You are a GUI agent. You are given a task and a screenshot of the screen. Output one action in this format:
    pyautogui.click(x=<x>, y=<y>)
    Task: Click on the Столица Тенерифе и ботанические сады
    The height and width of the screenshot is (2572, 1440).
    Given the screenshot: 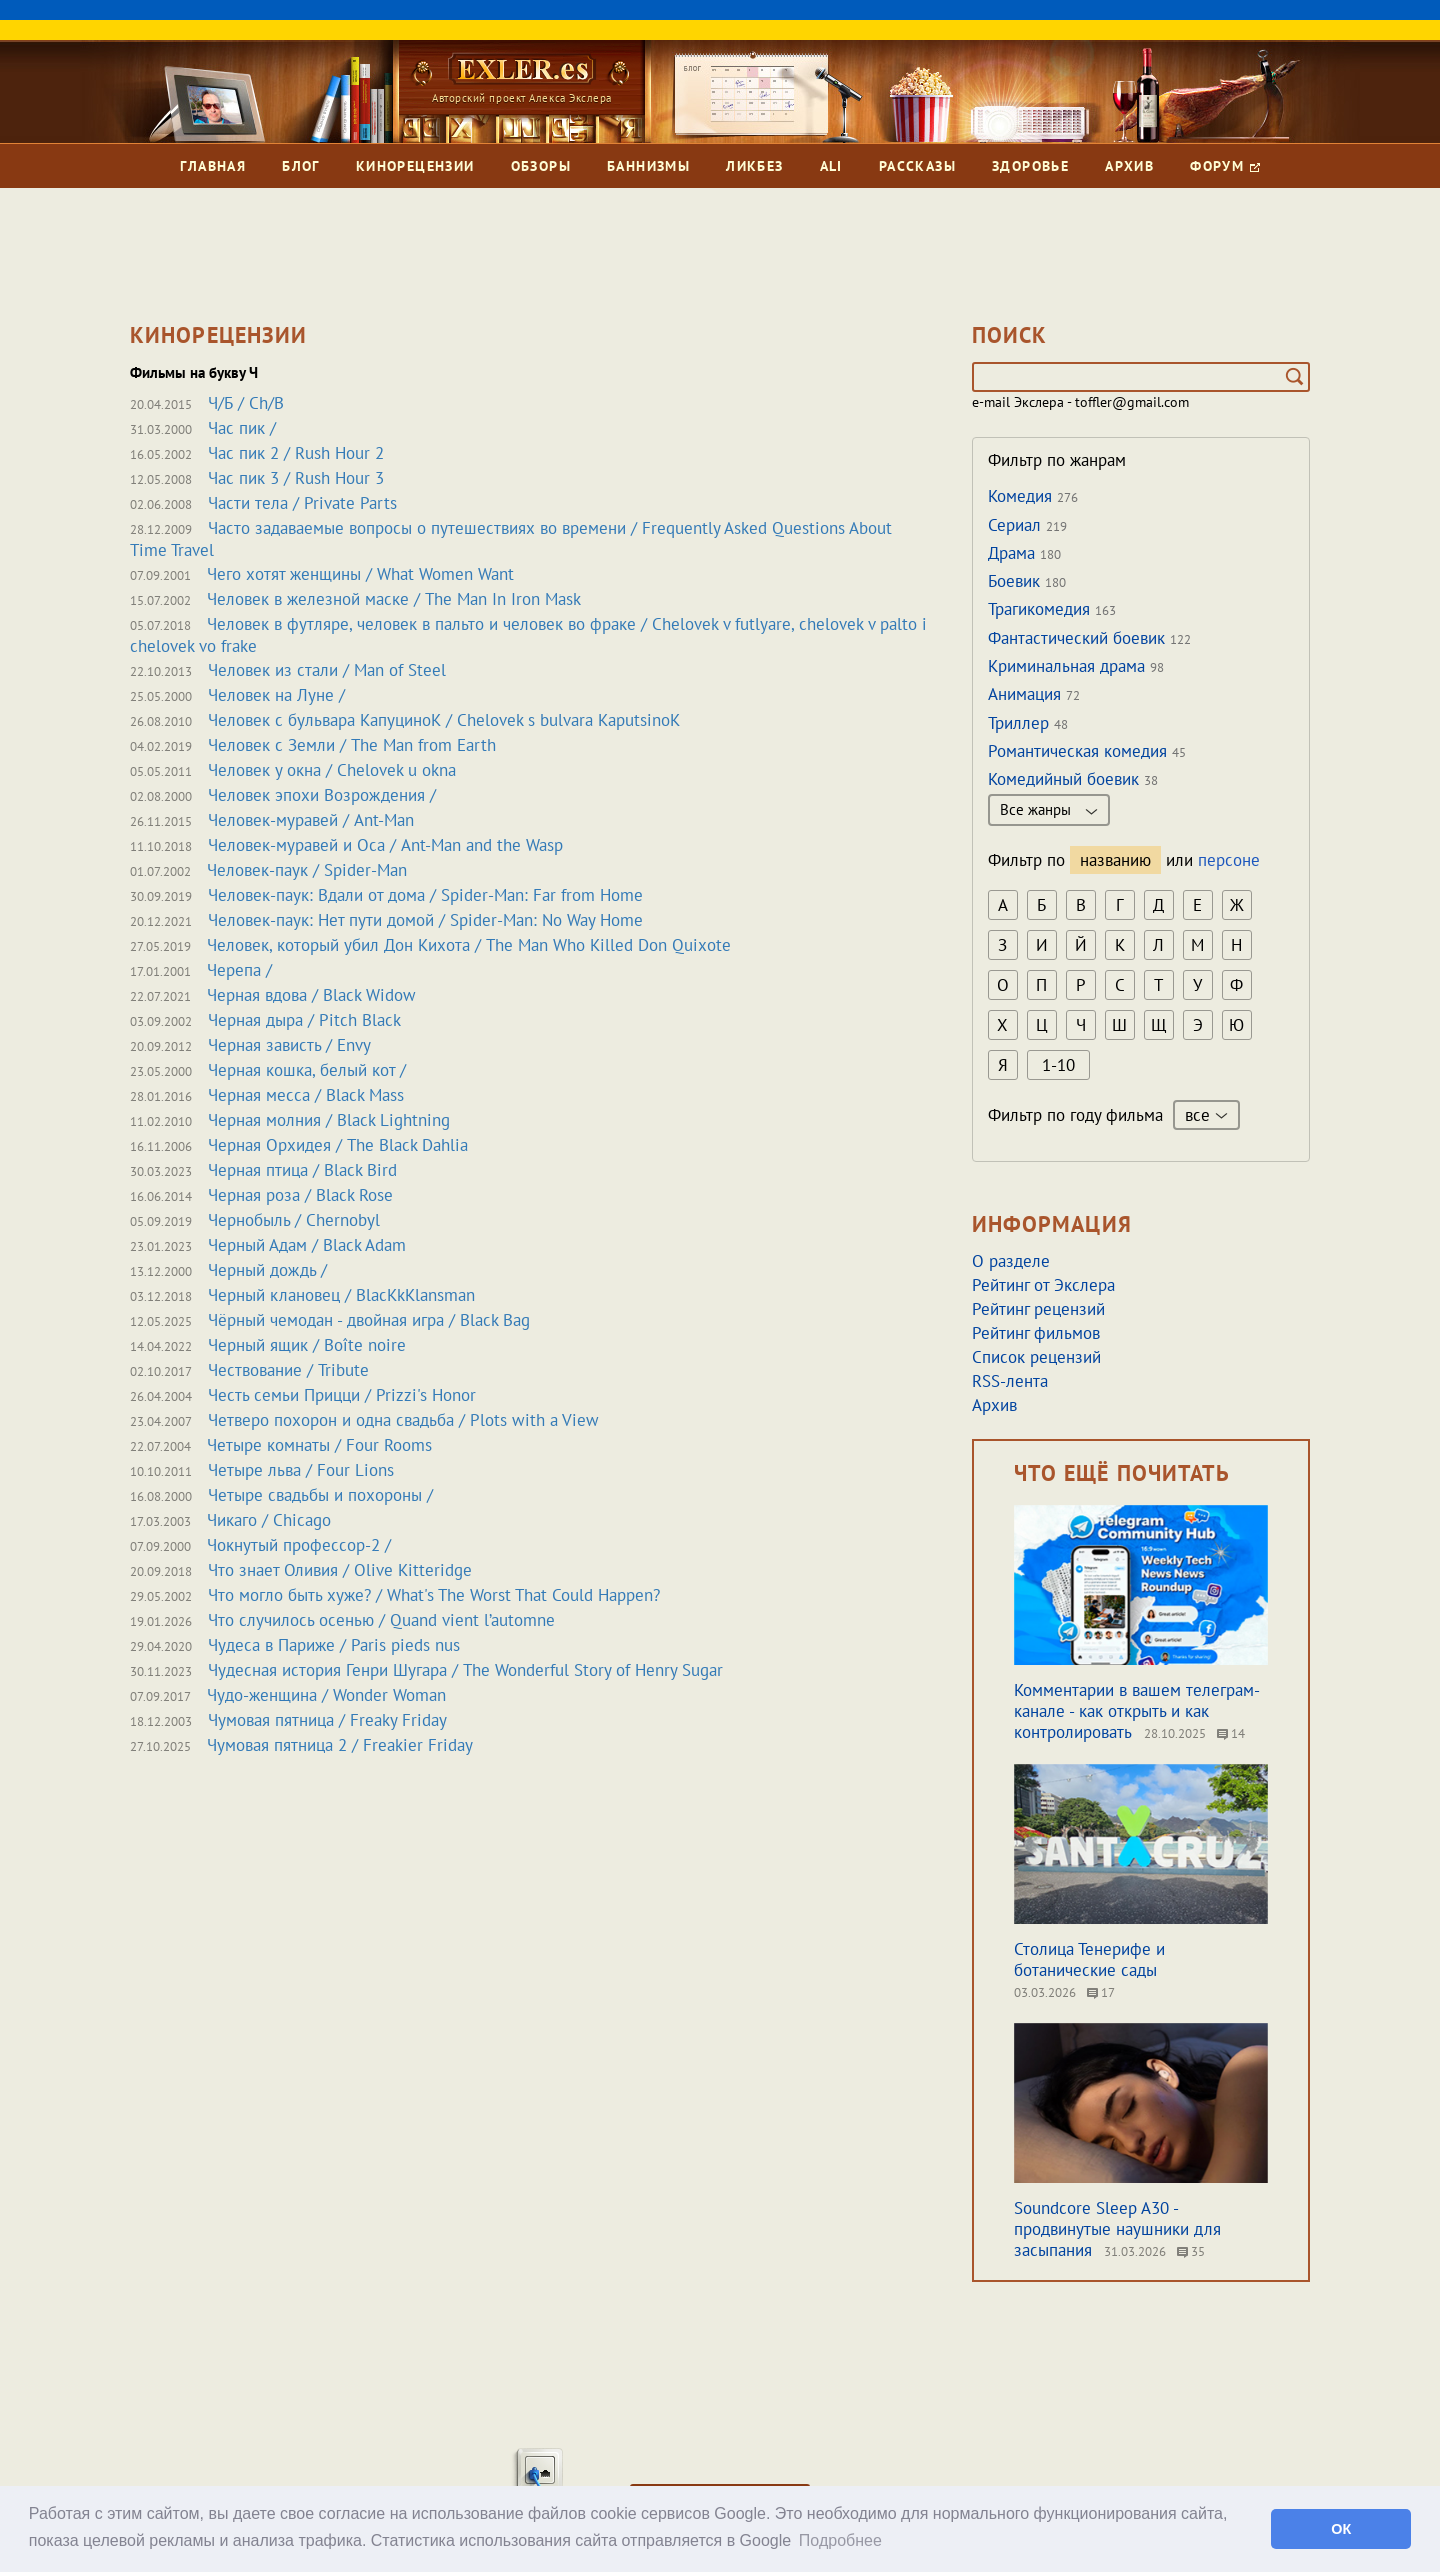 What is the action you would take?
    pyautogui.click(x=1089, y=1959)
    